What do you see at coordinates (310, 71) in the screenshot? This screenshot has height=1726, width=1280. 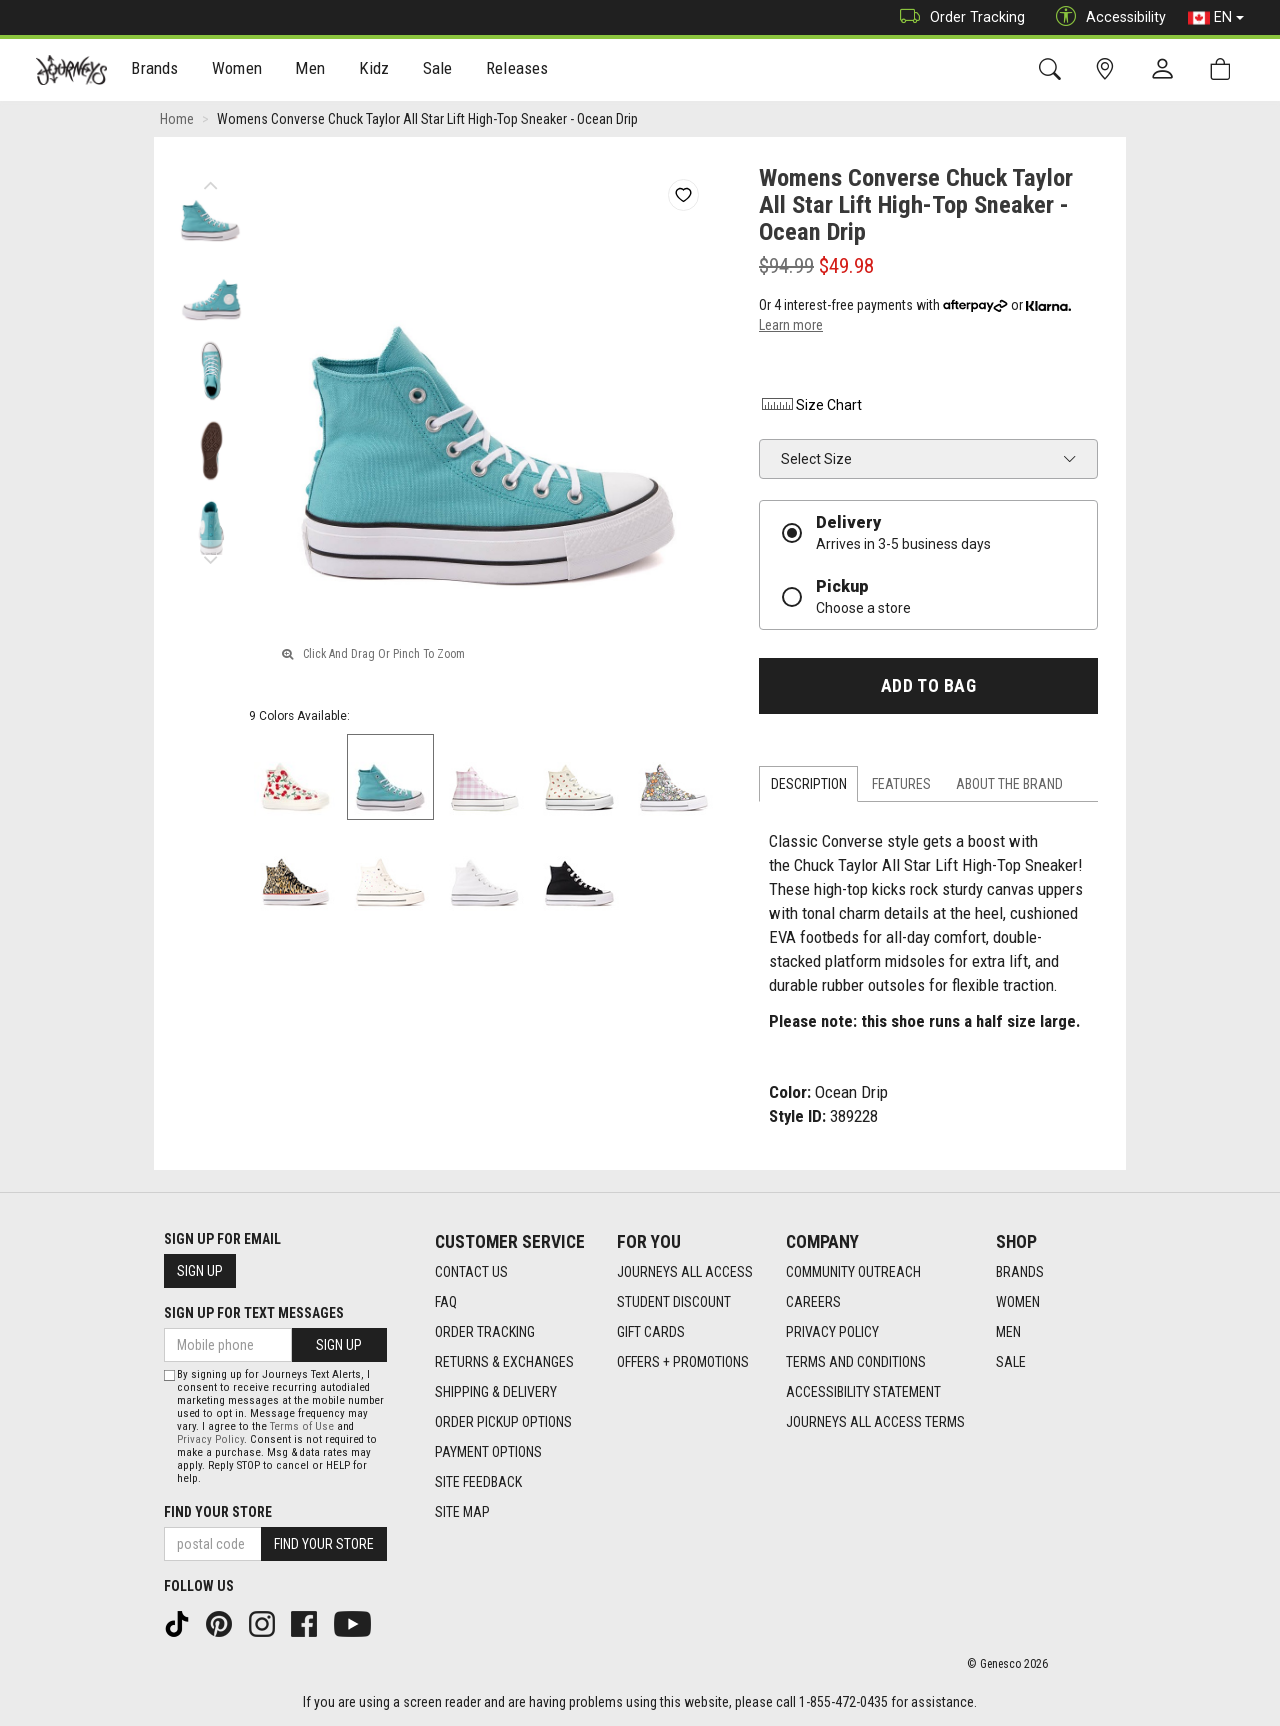 I see `Men` at bounding box center [310, 71].